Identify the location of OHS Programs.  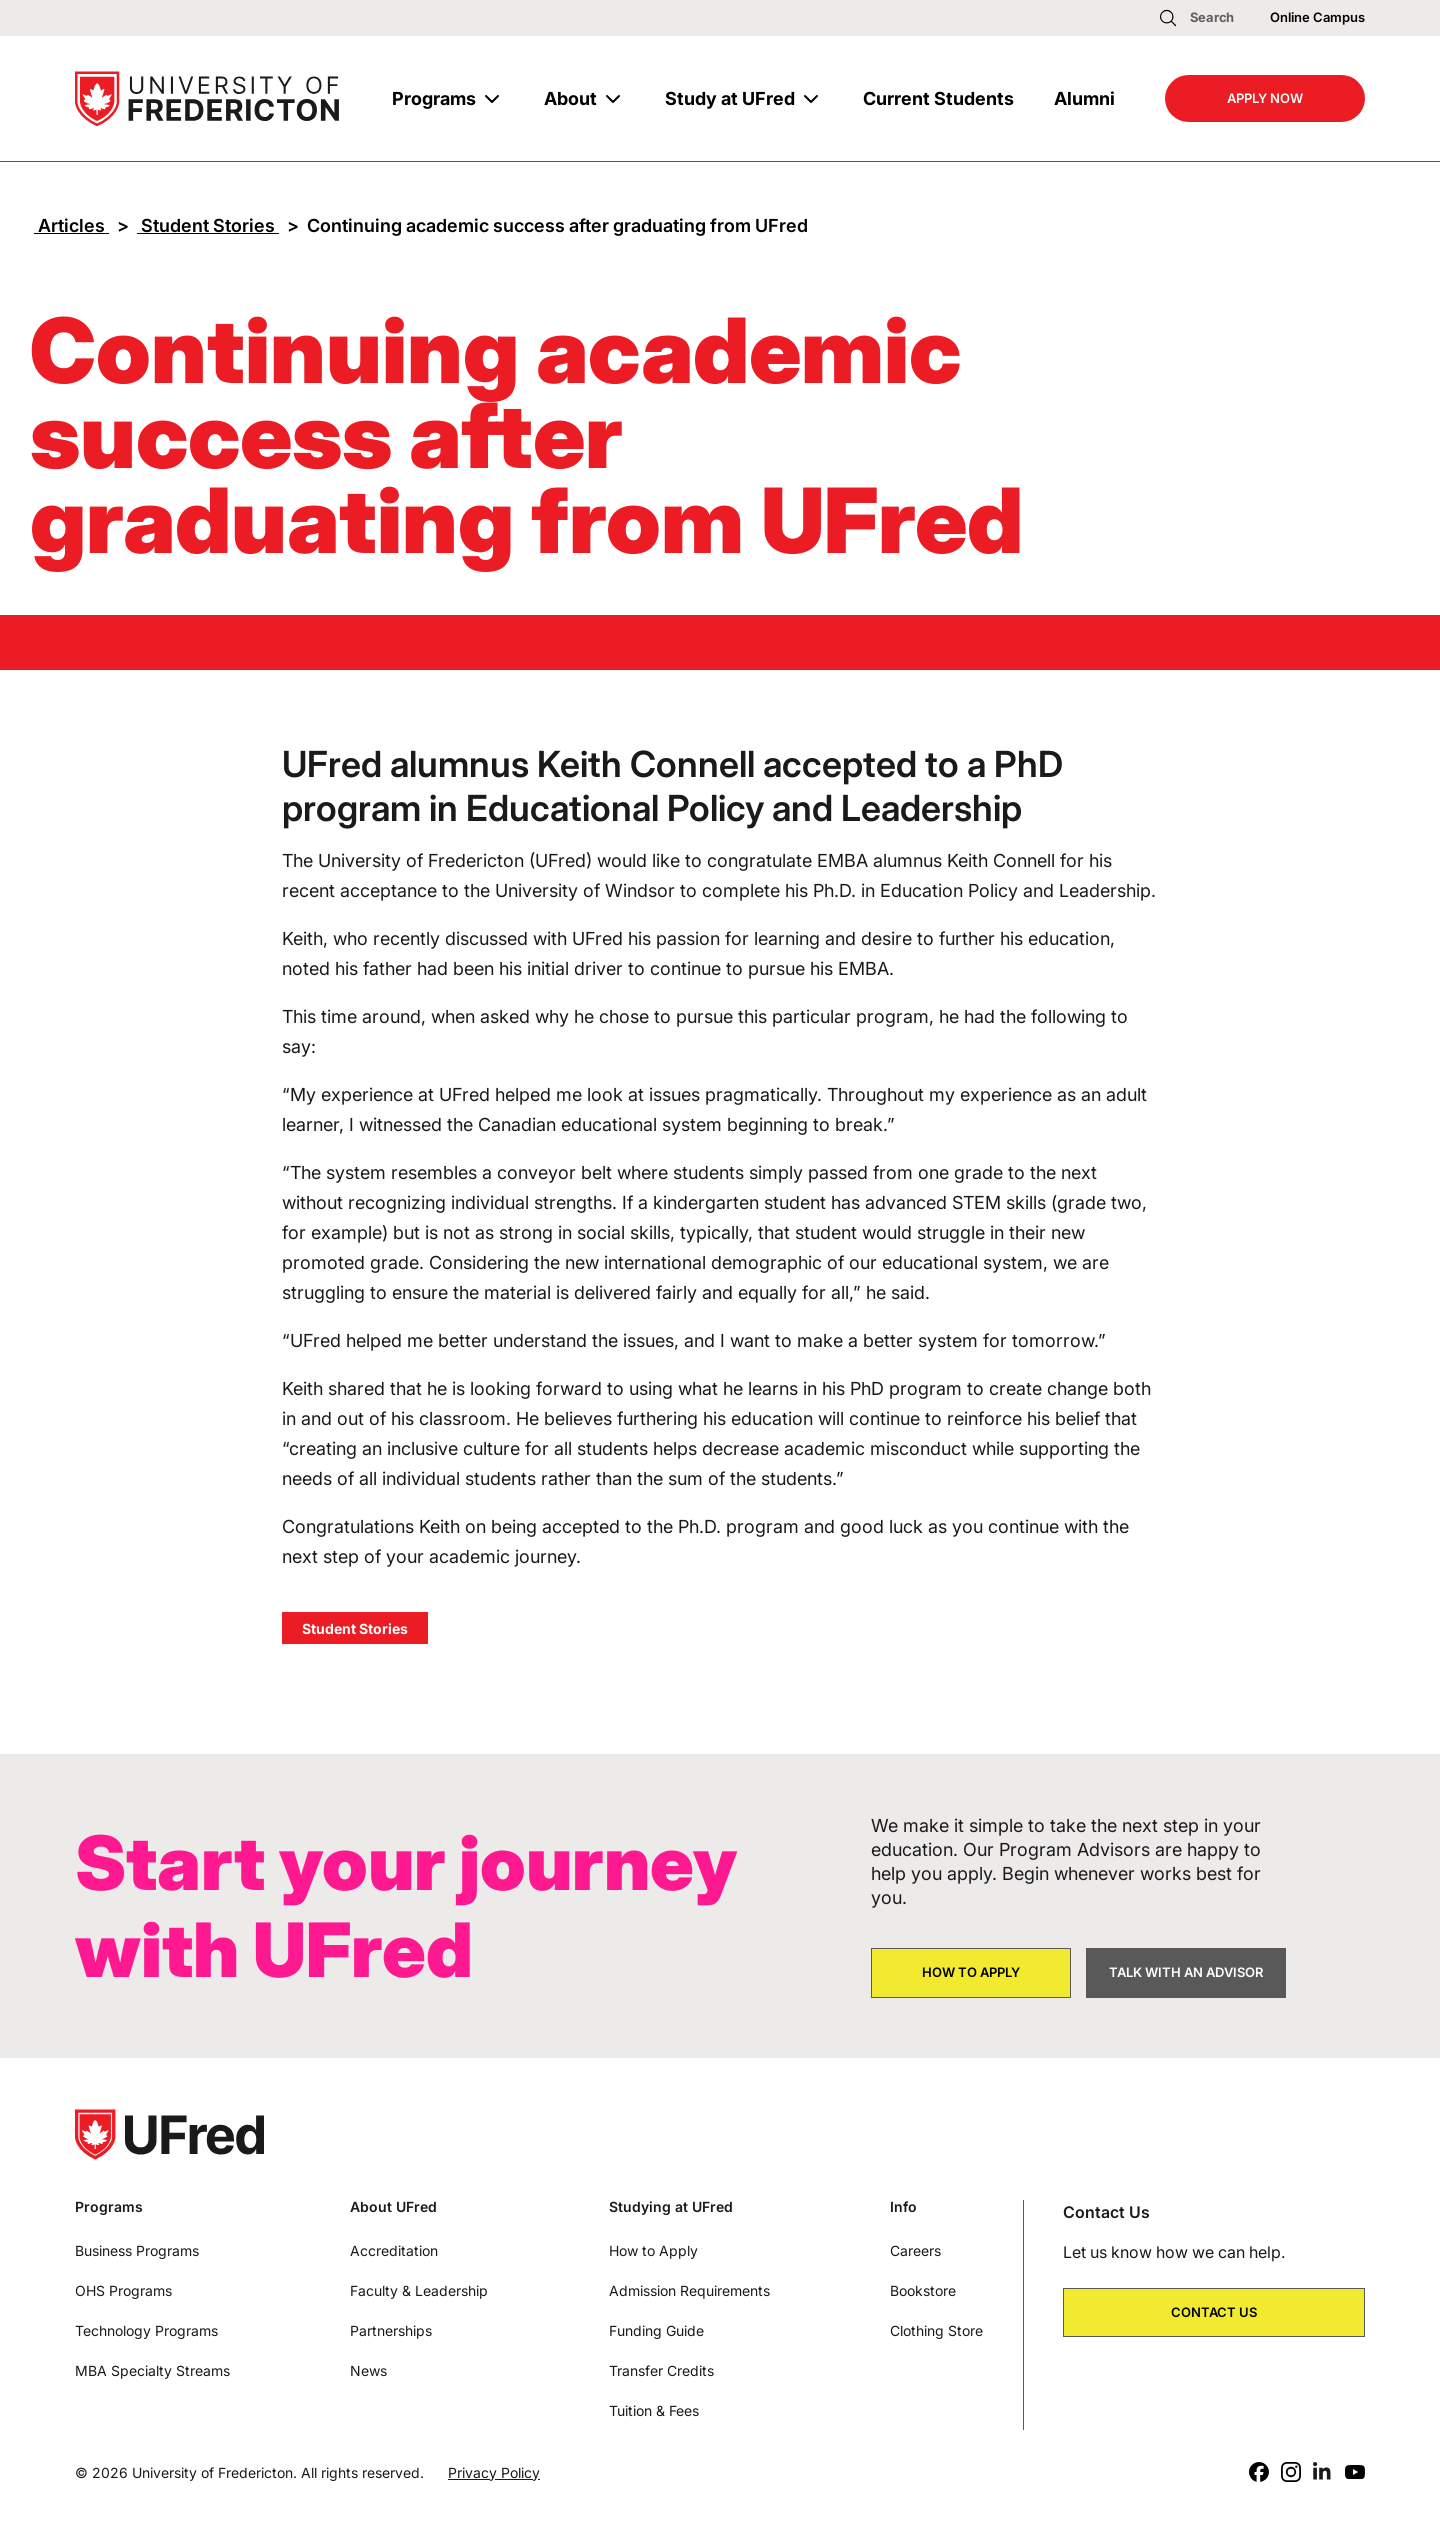
(123, 2290).